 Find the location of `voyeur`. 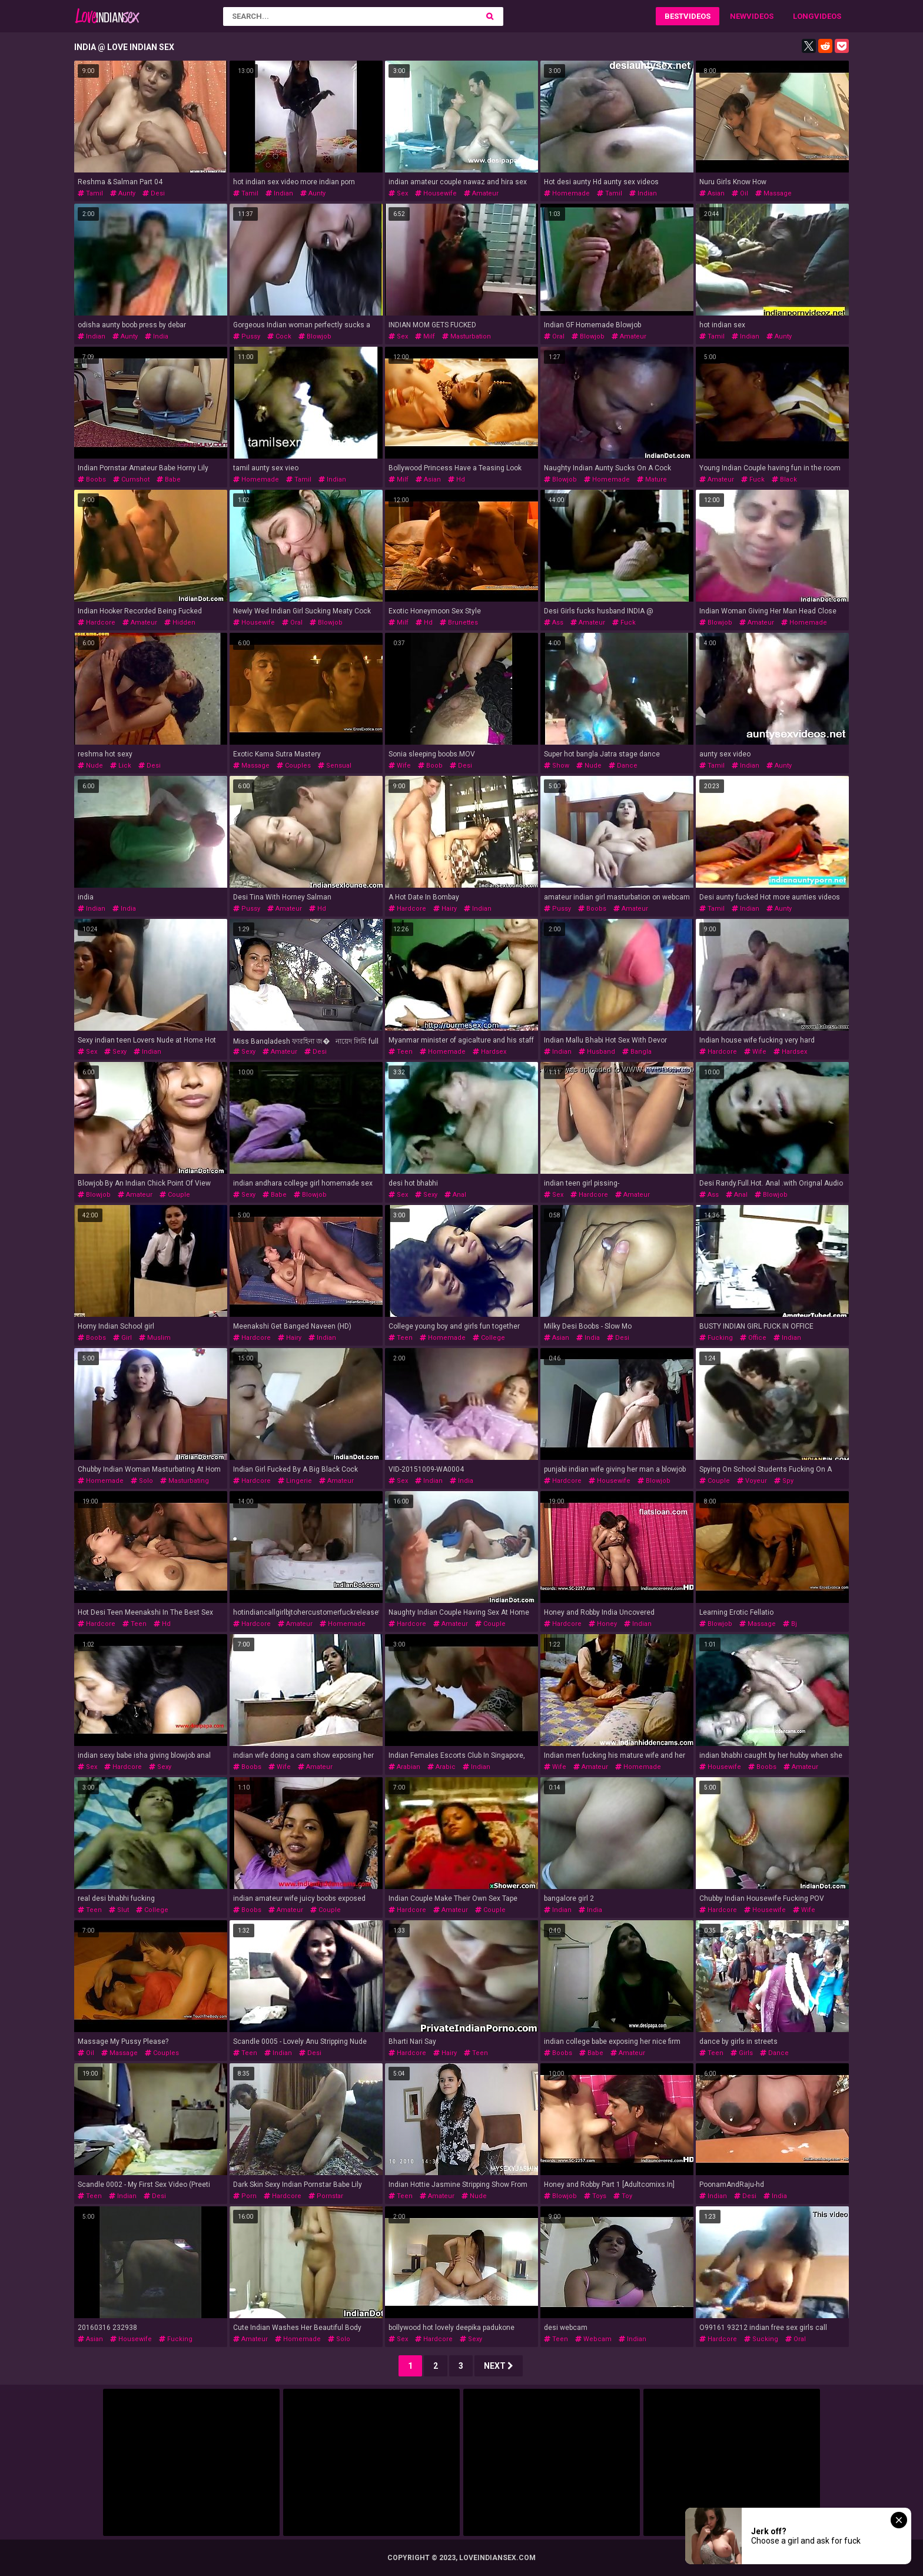

voyeur is located at coordinates (752, 1481).